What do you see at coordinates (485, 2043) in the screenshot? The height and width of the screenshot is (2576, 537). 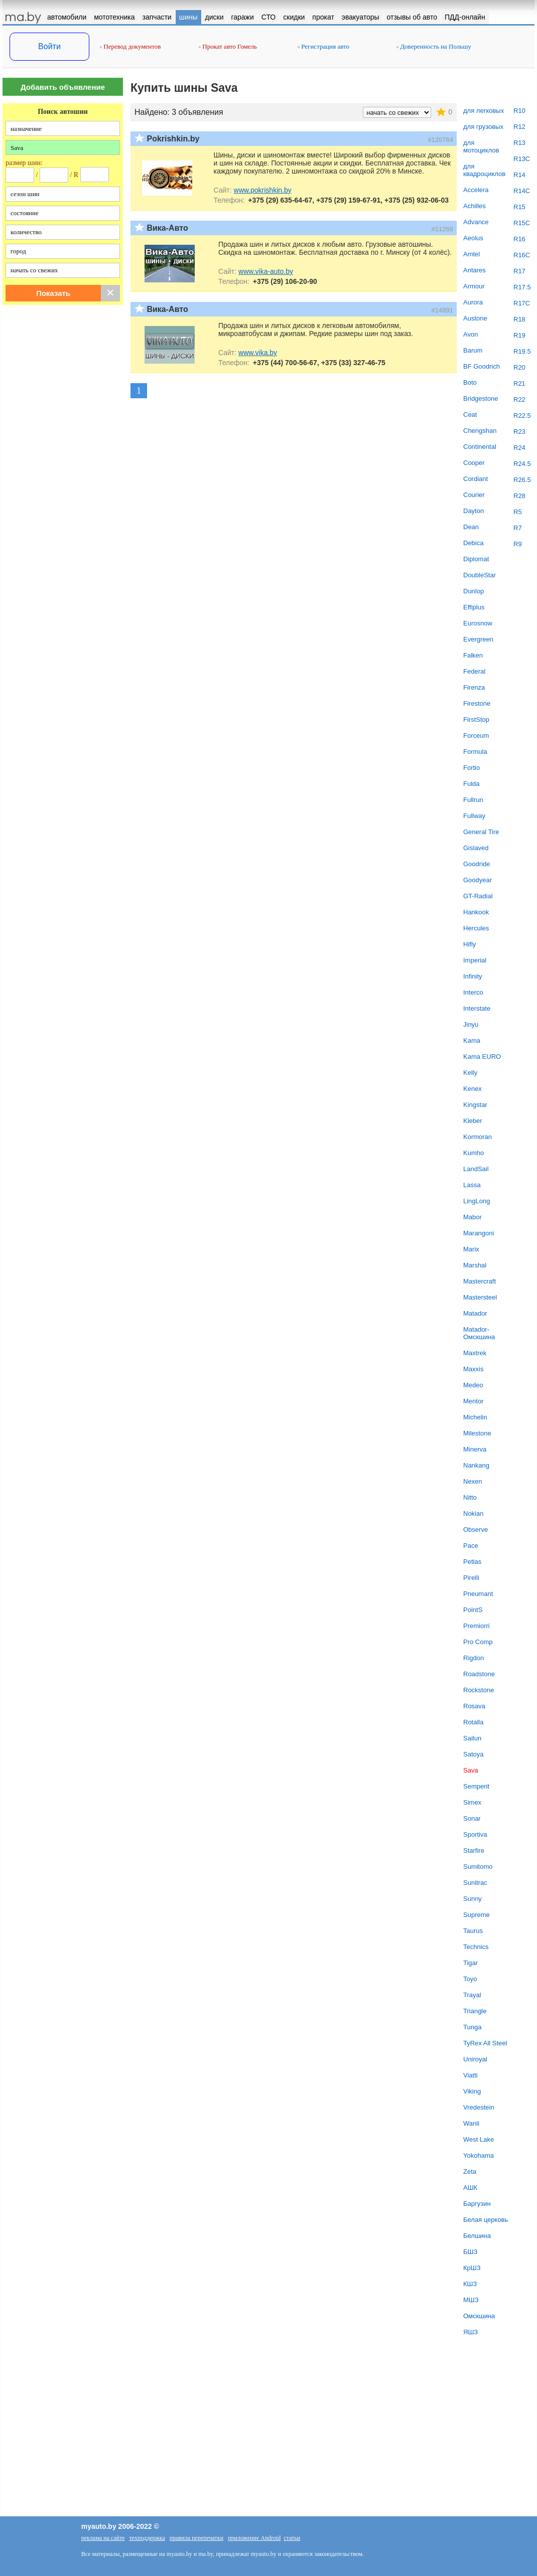 I see `TyRex All Steel` at bounding box center [485, 2043].